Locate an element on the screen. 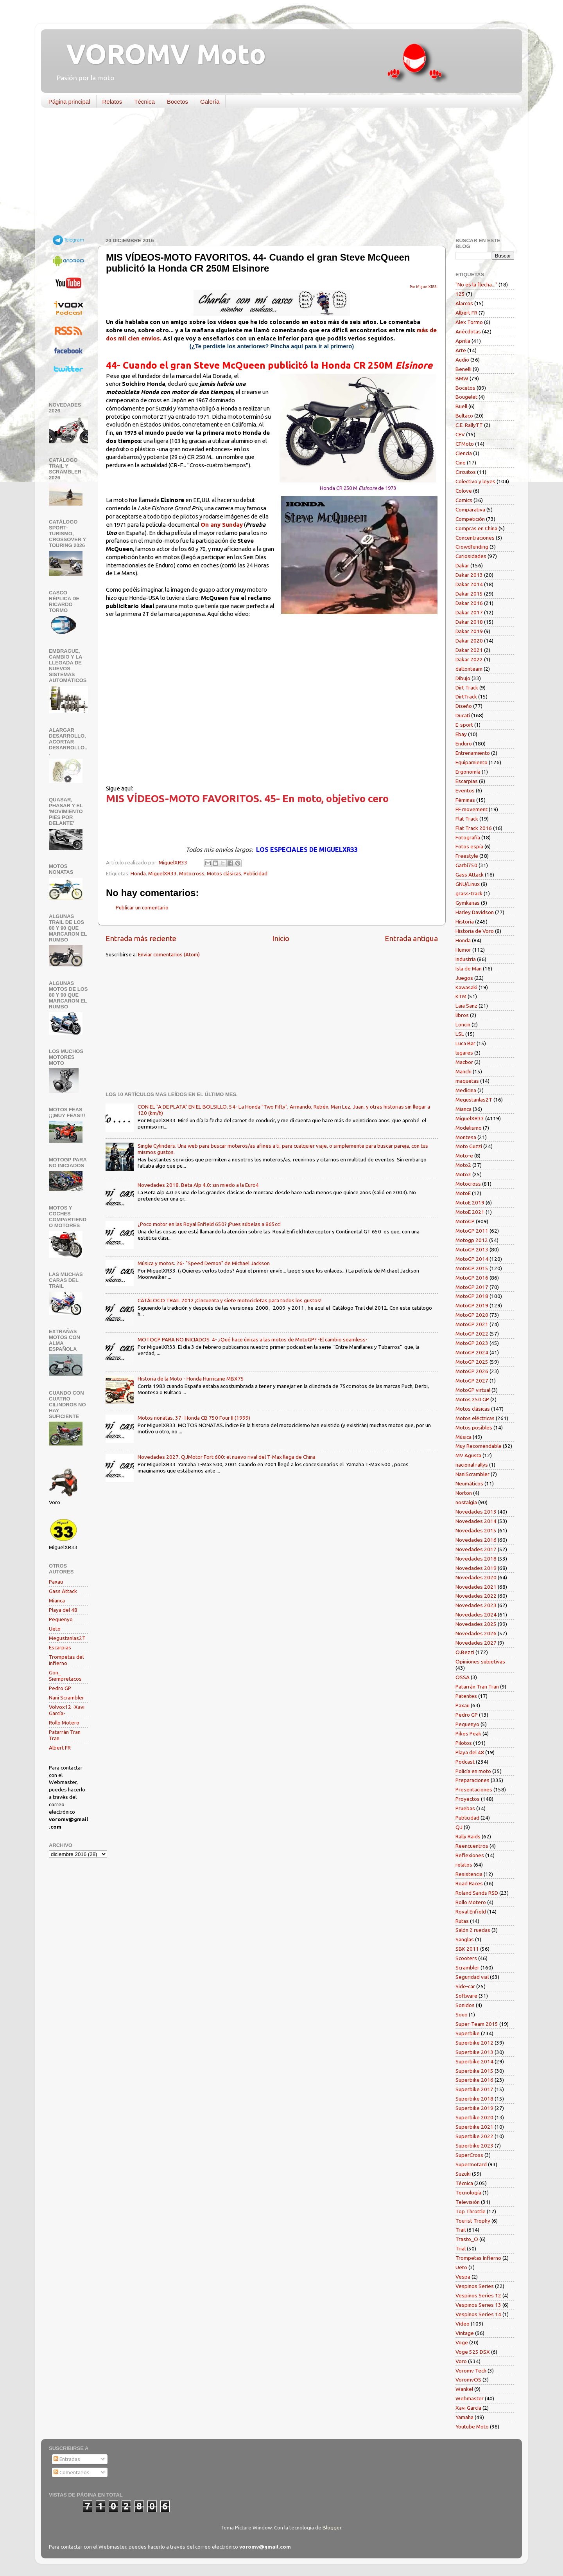 This screenshot has height=2576, width=563. Escarpias is located at coordinates (60, 1647).